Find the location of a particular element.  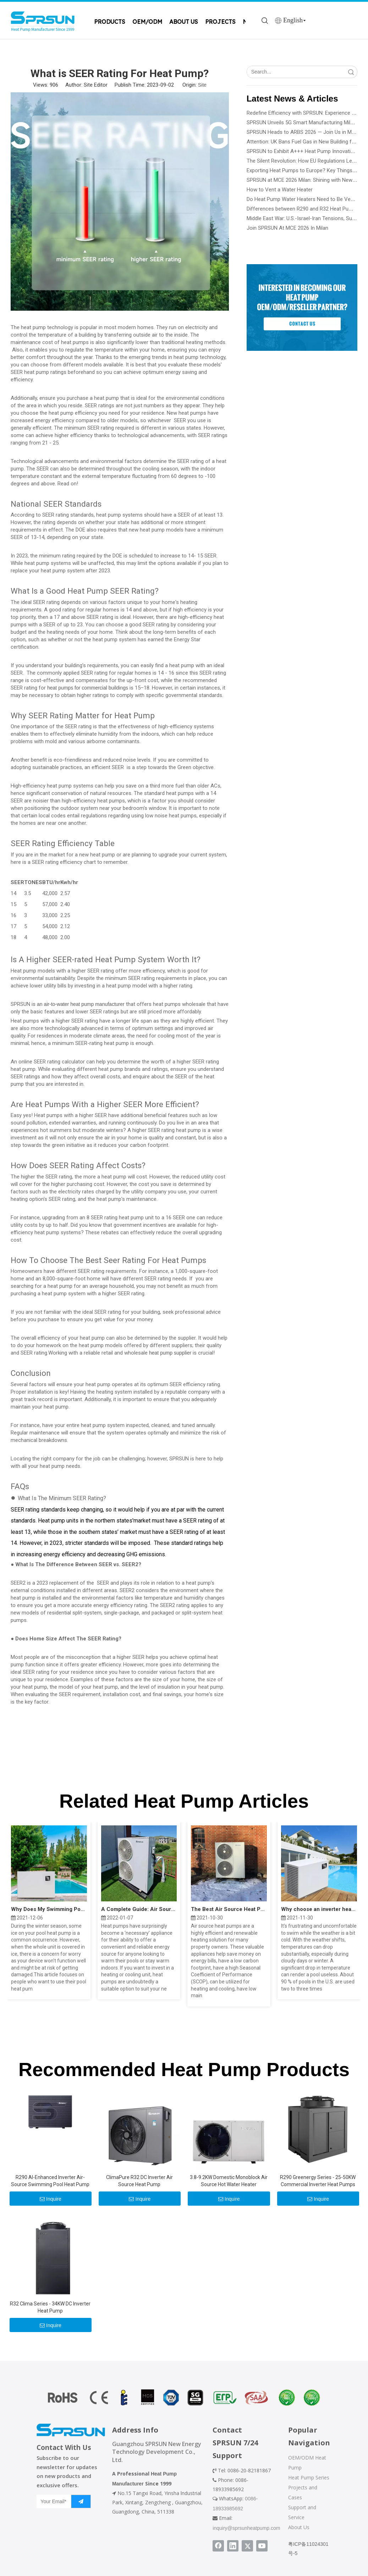

[Linkedin] is located at coordinates (232, 2546).